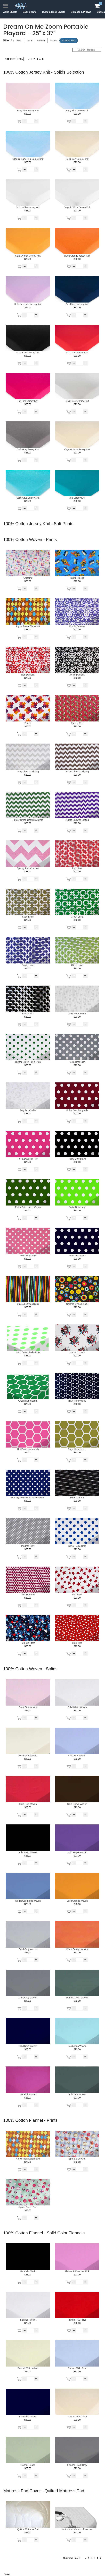  Describe the element at coordinates (77, 2319) in the screenshot. I see `Flannel FS8 - Red` at that location.